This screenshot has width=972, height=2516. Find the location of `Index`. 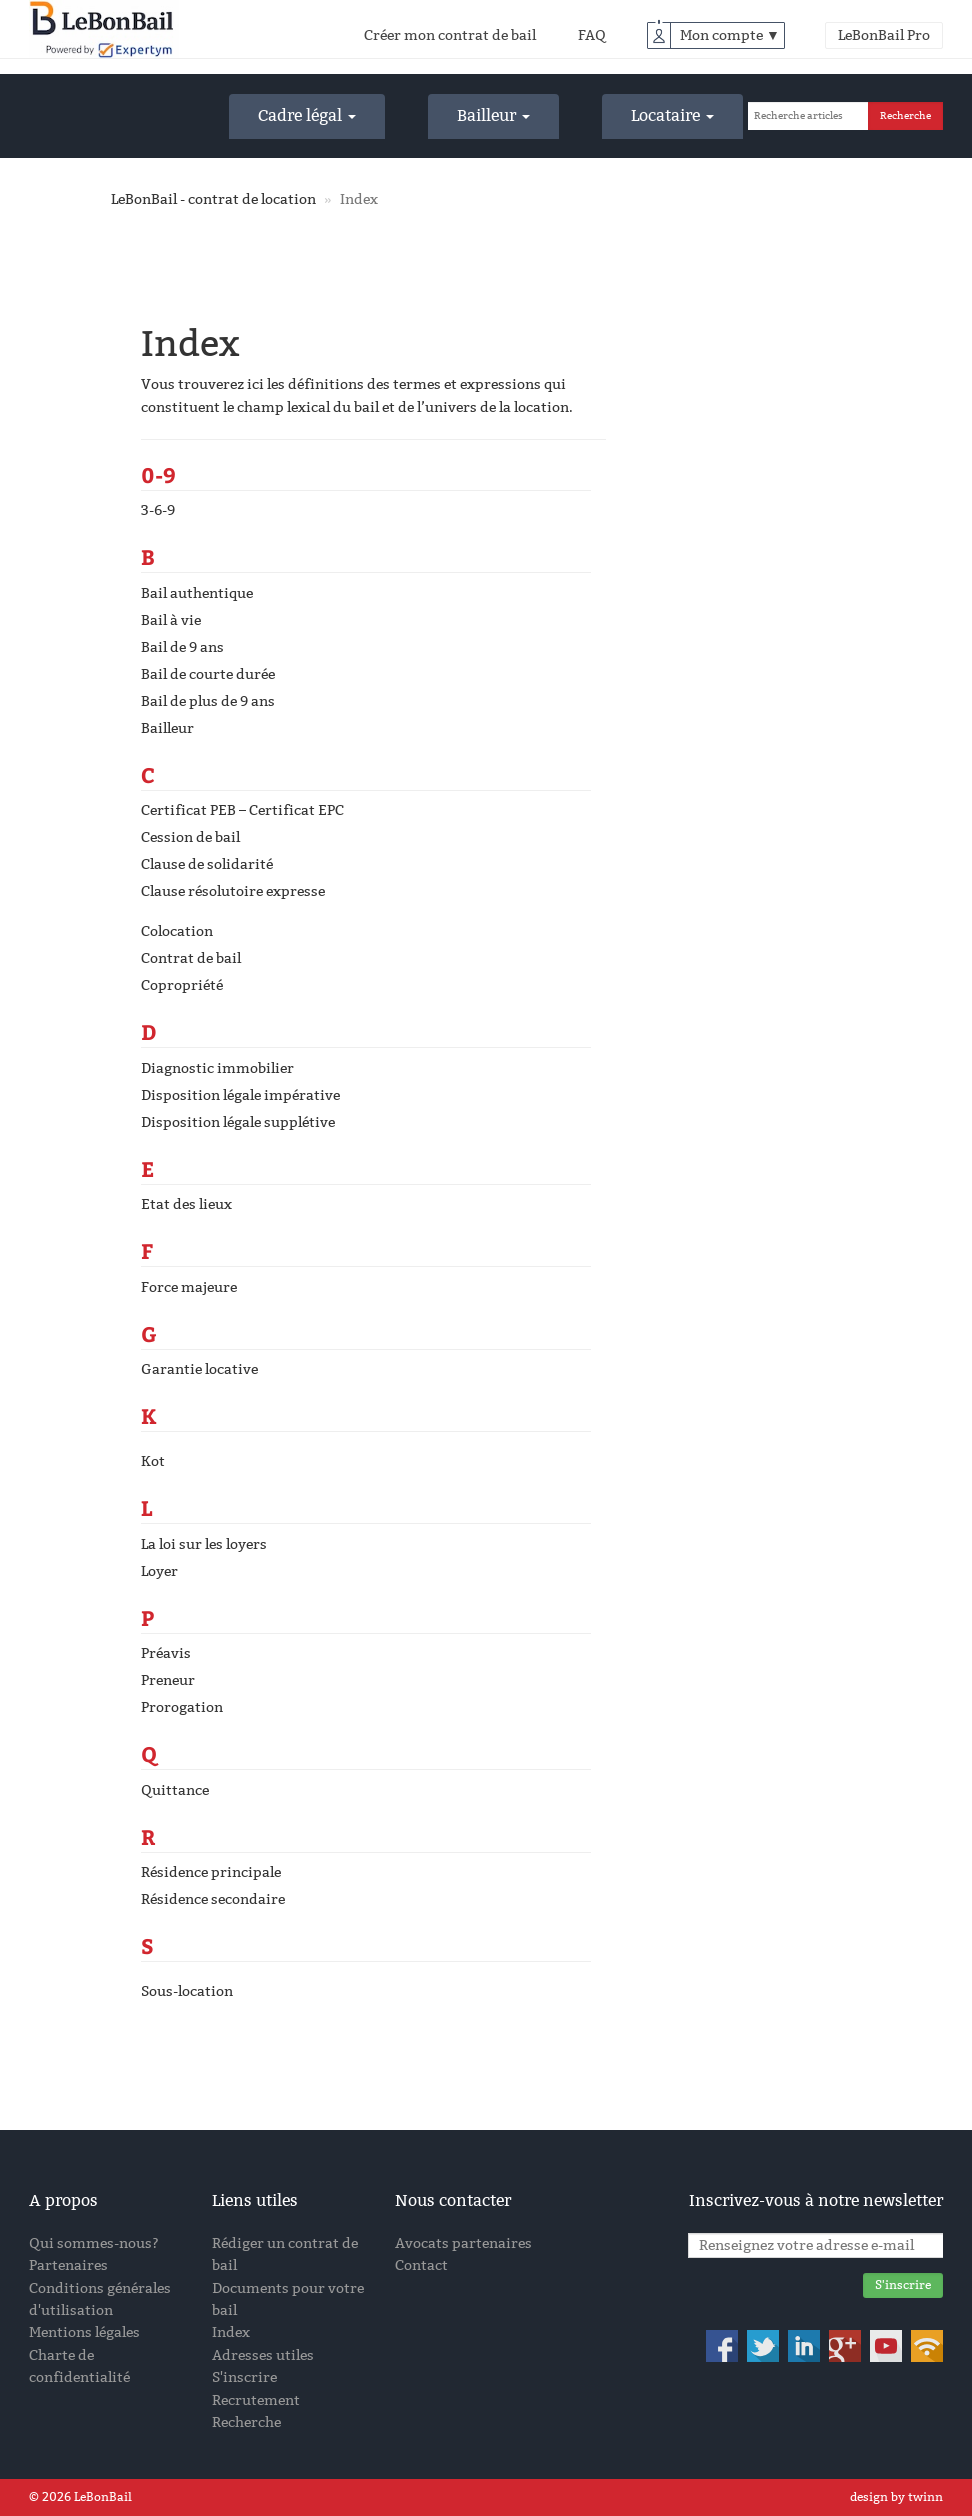

Index is located at coordinates (231, 2332).